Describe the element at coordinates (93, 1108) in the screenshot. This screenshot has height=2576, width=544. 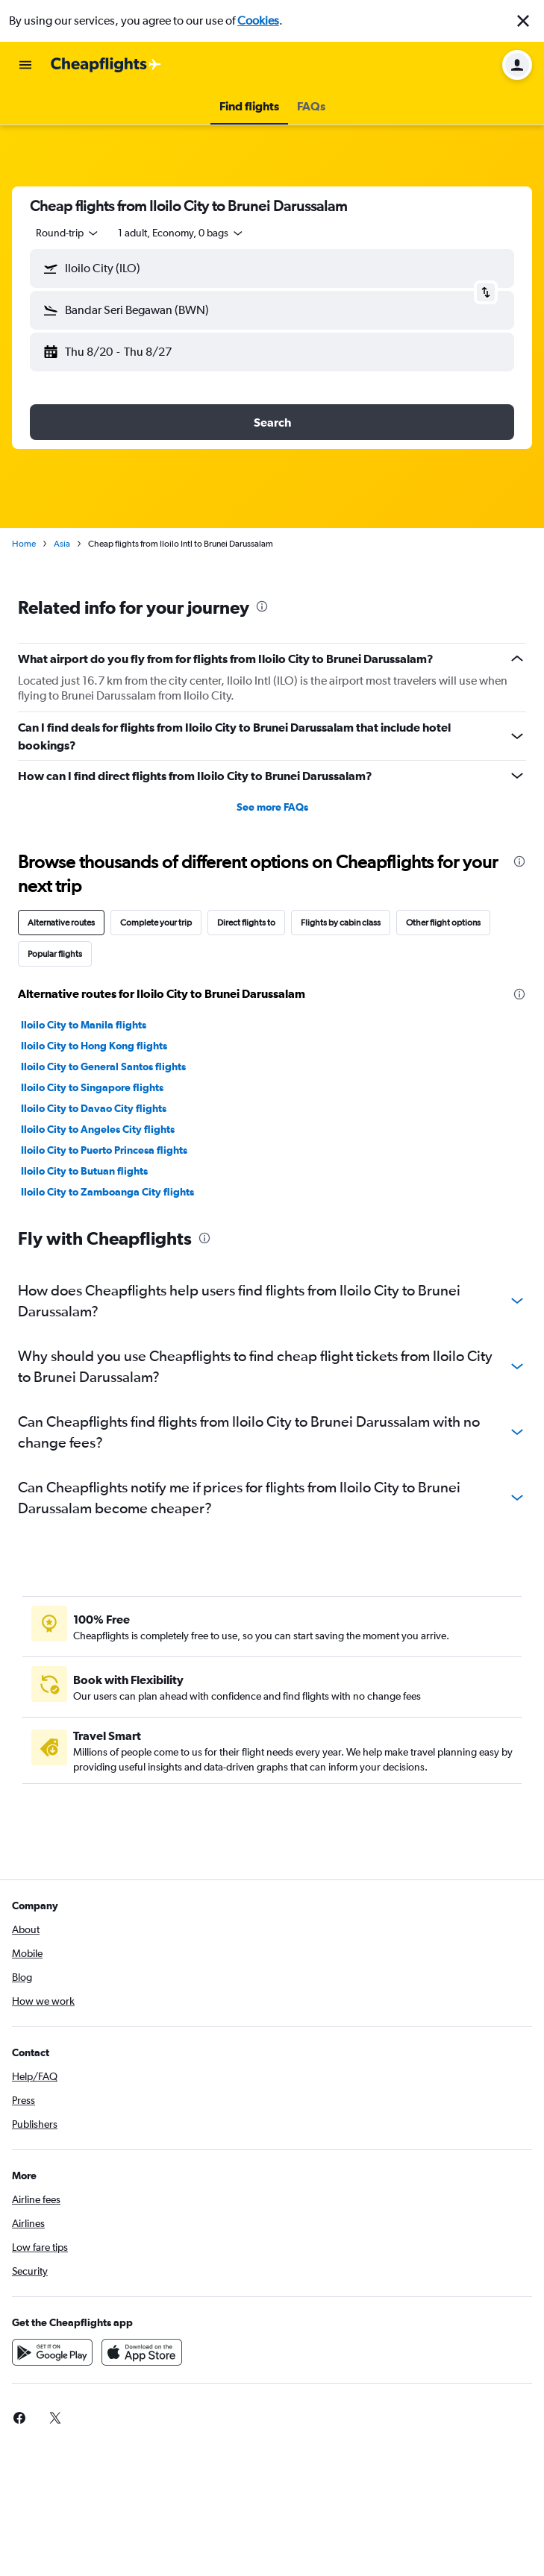
I see `Iloilo City to Davao City flights` at that location.